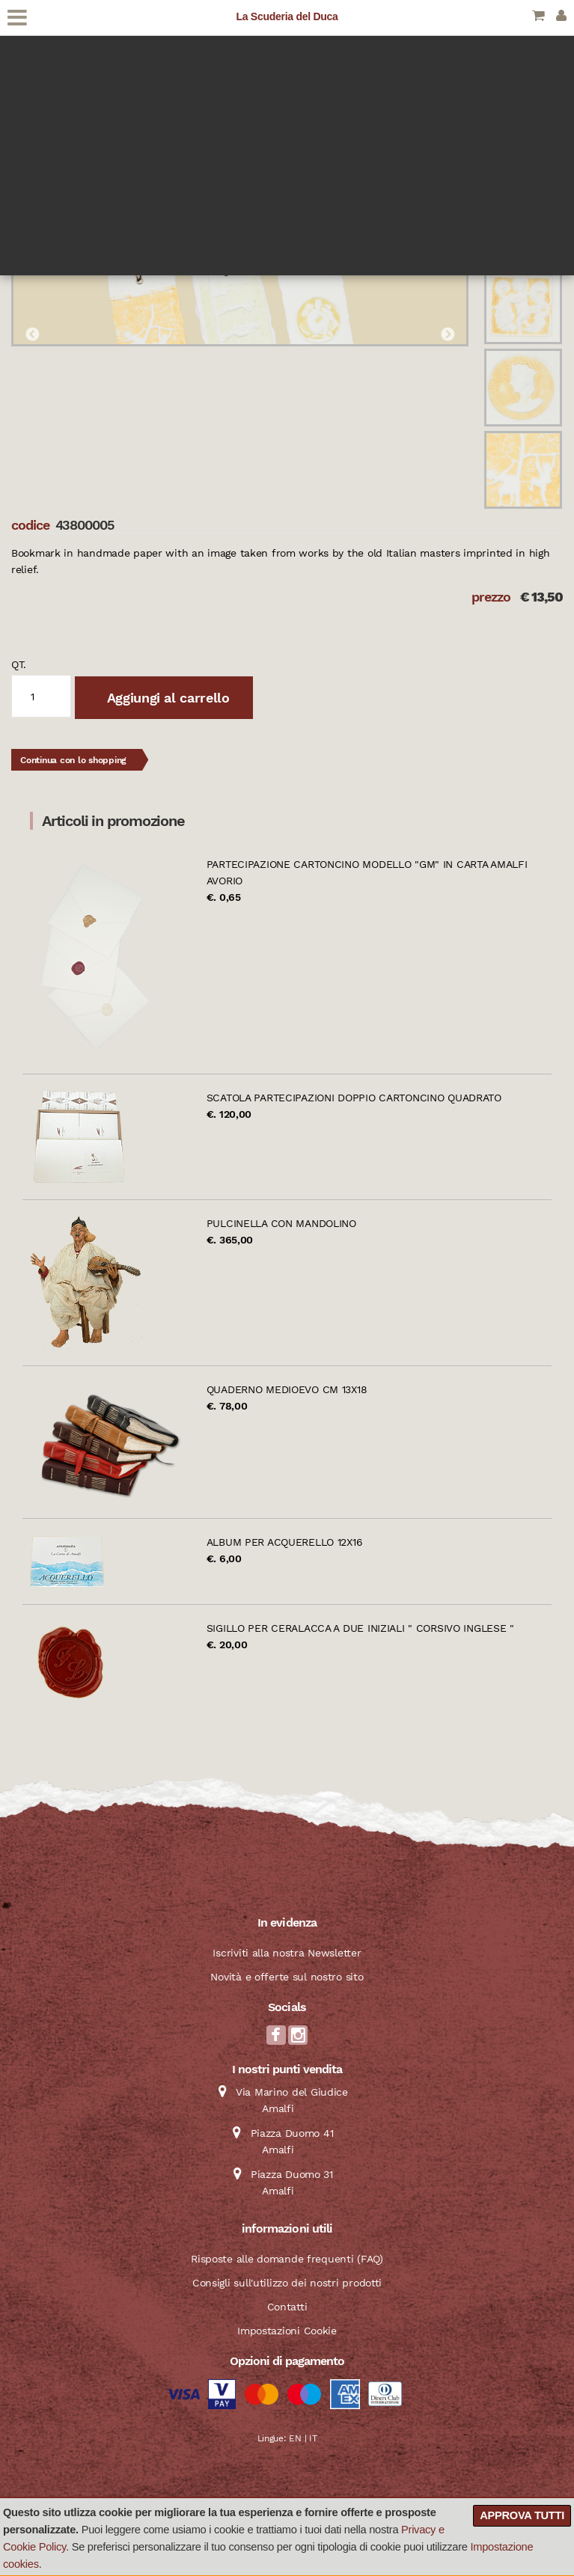 This screenshot has height=2576, width=574. Describe the element at coordinates (32, 335) in the screenshot. I see `Previous` at that location.